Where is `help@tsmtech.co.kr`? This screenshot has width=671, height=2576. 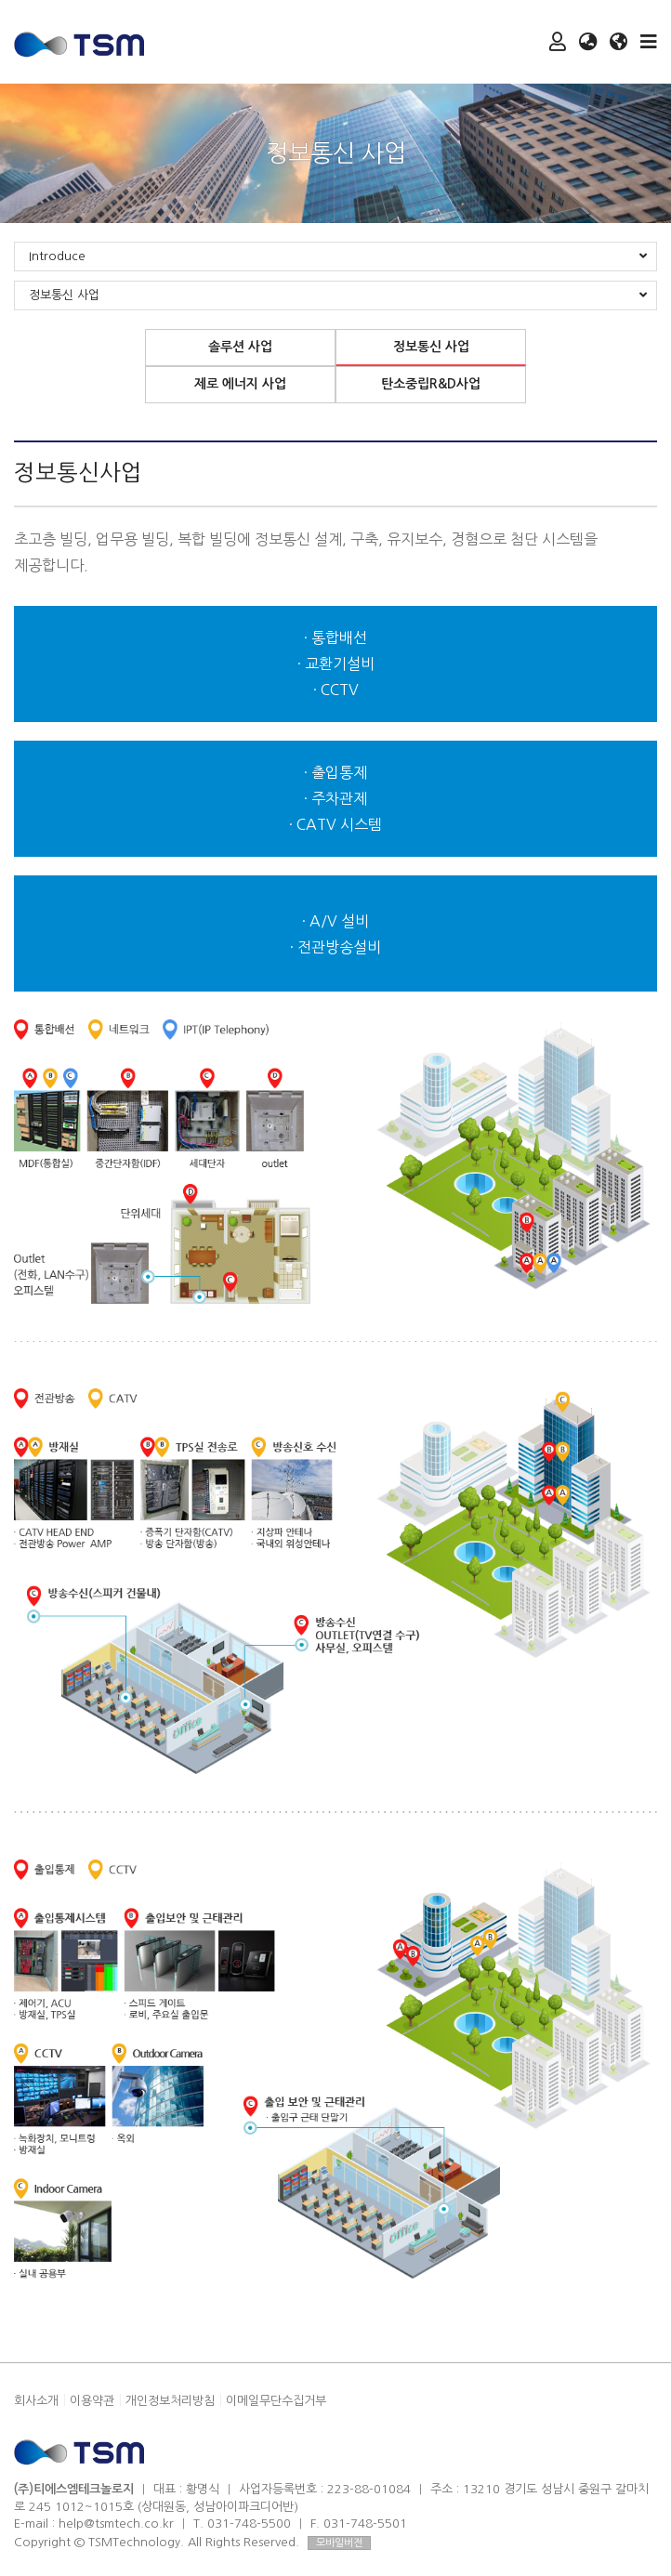
help@tsmtech.co.kr is located at coordinates (116, 2523).